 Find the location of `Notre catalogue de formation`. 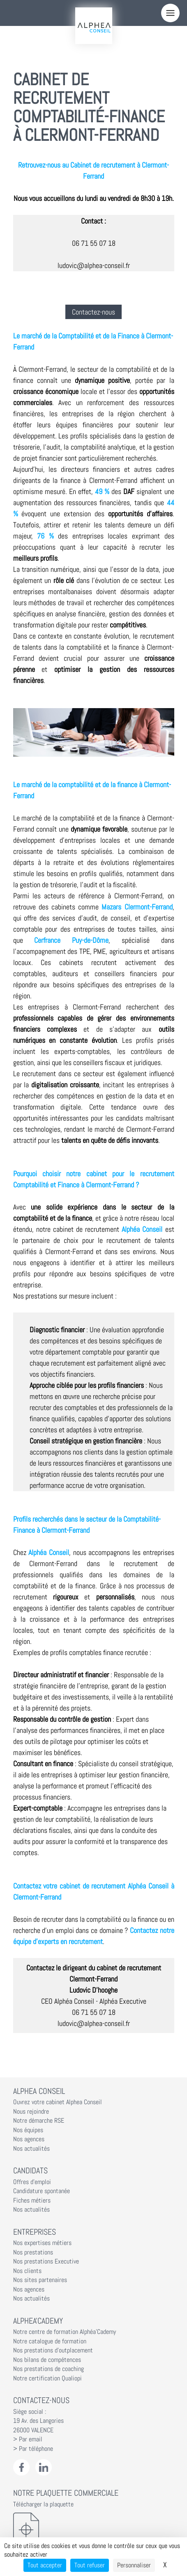

Notre catalogue de formation is located at coordinates (49, 2341).